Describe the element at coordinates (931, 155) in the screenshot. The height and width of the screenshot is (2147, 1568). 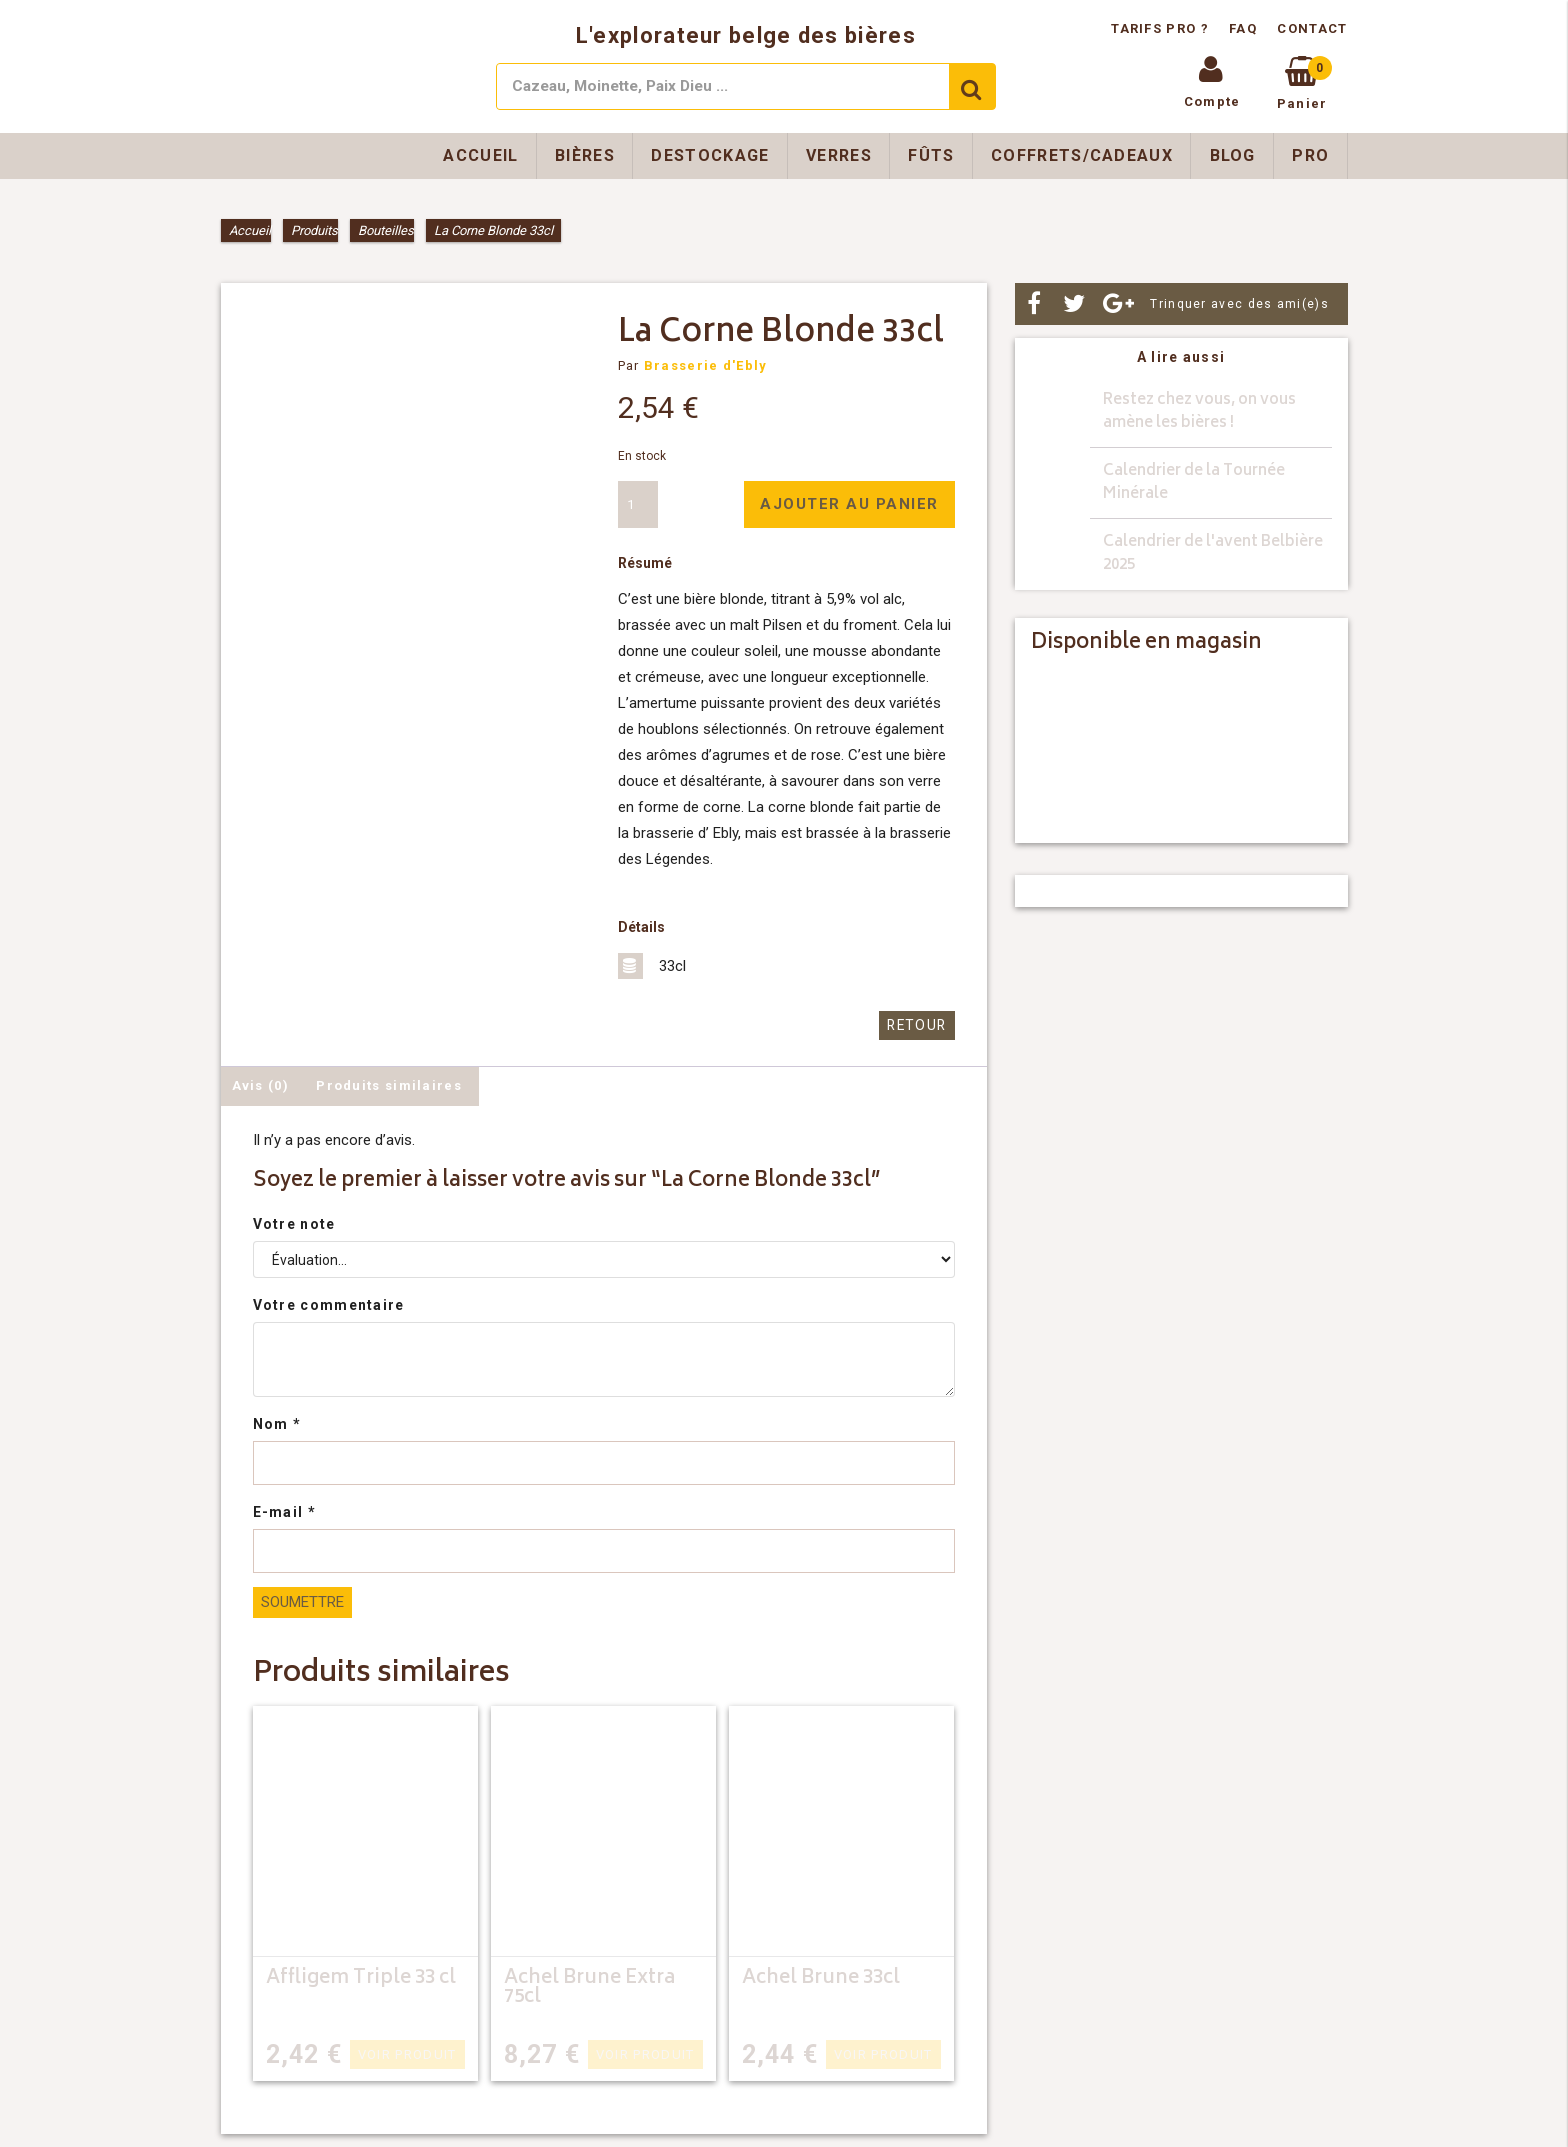
I see `Fûts` at that location.